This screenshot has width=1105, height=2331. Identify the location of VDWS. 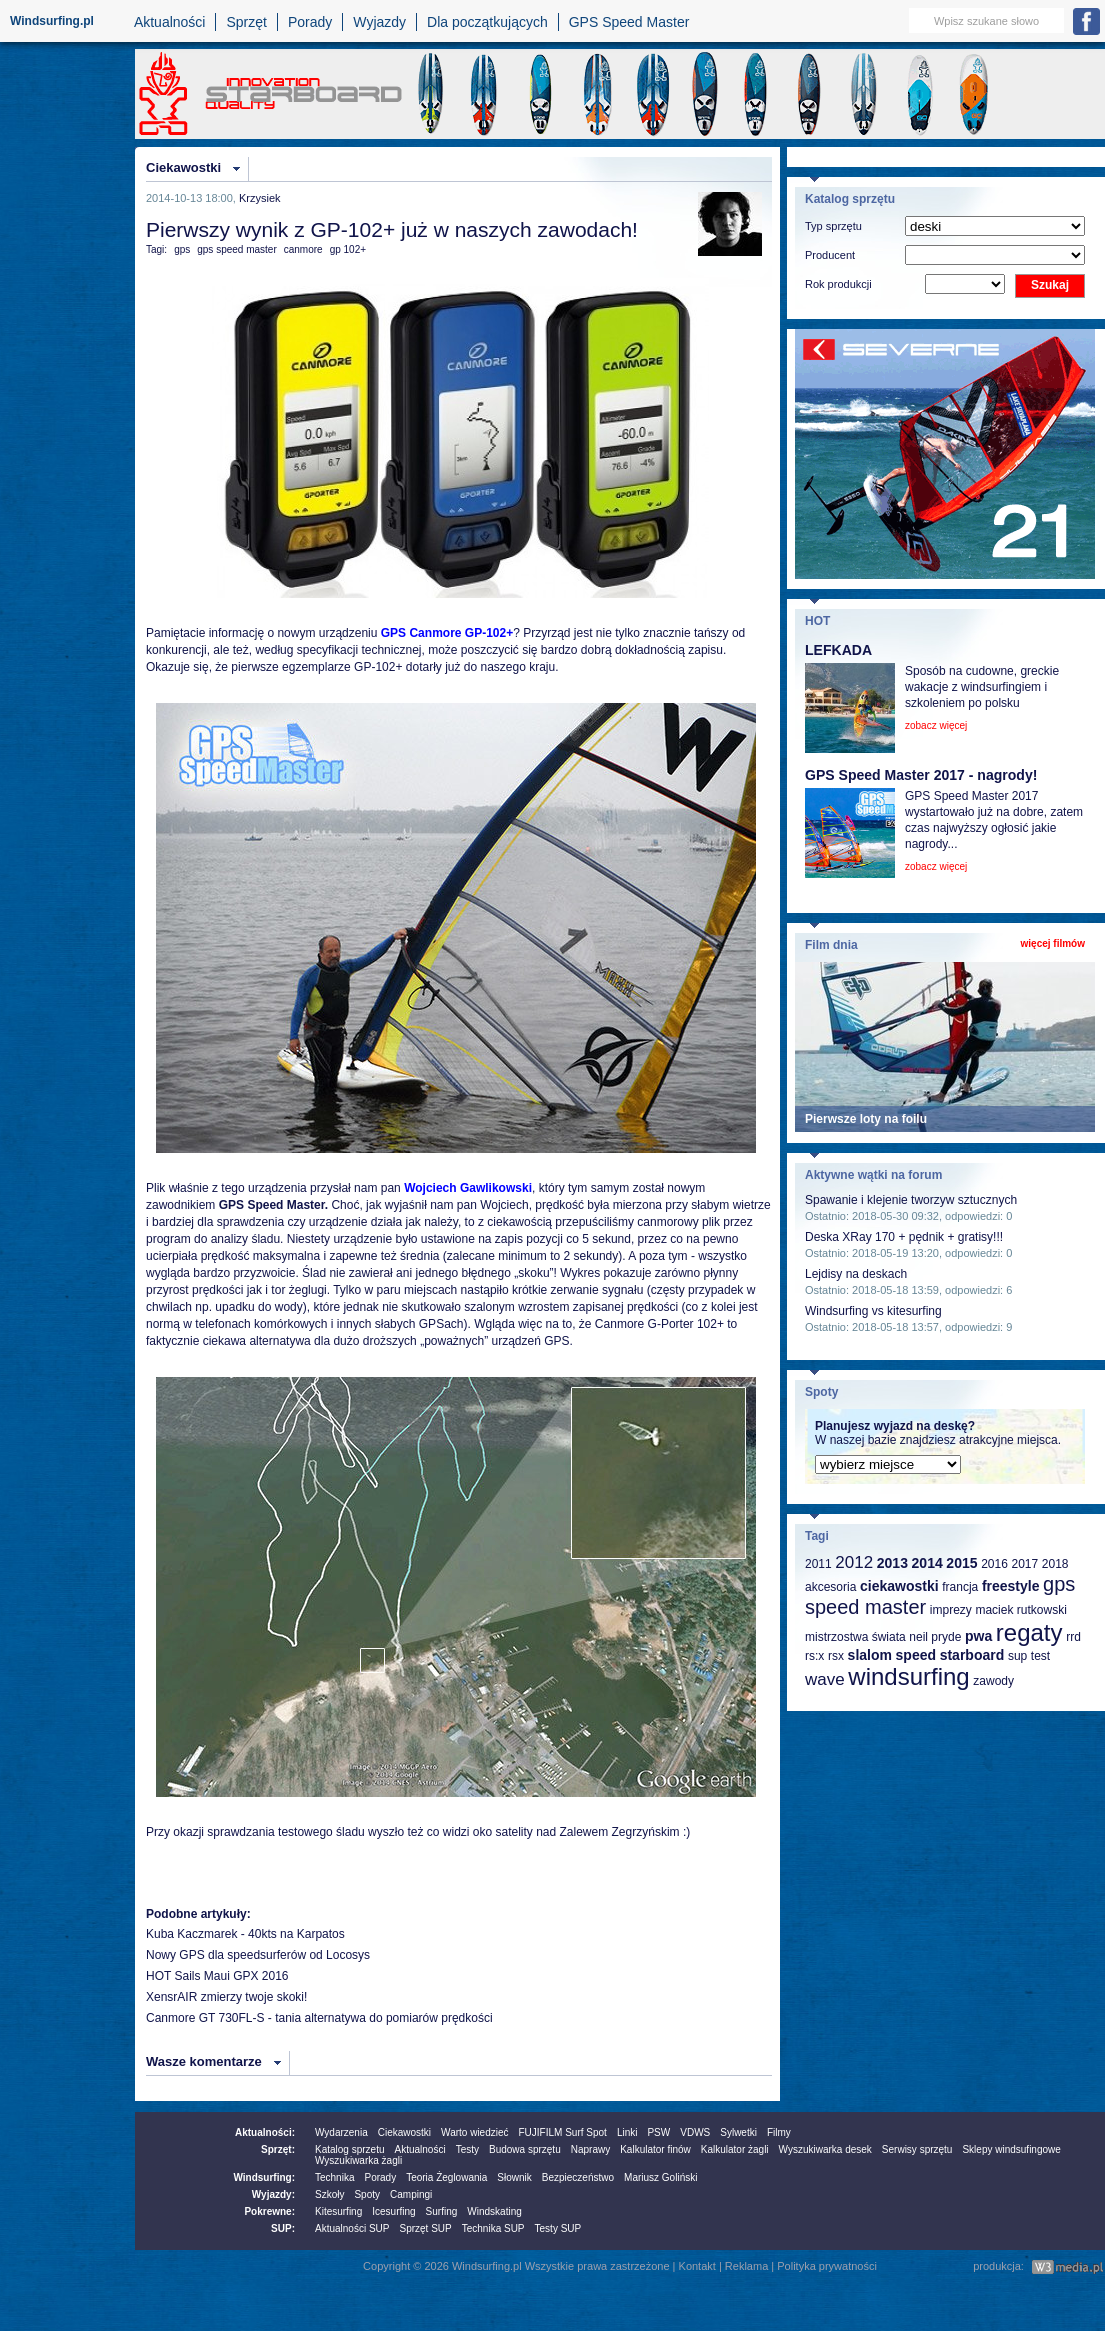
(695, 2132).